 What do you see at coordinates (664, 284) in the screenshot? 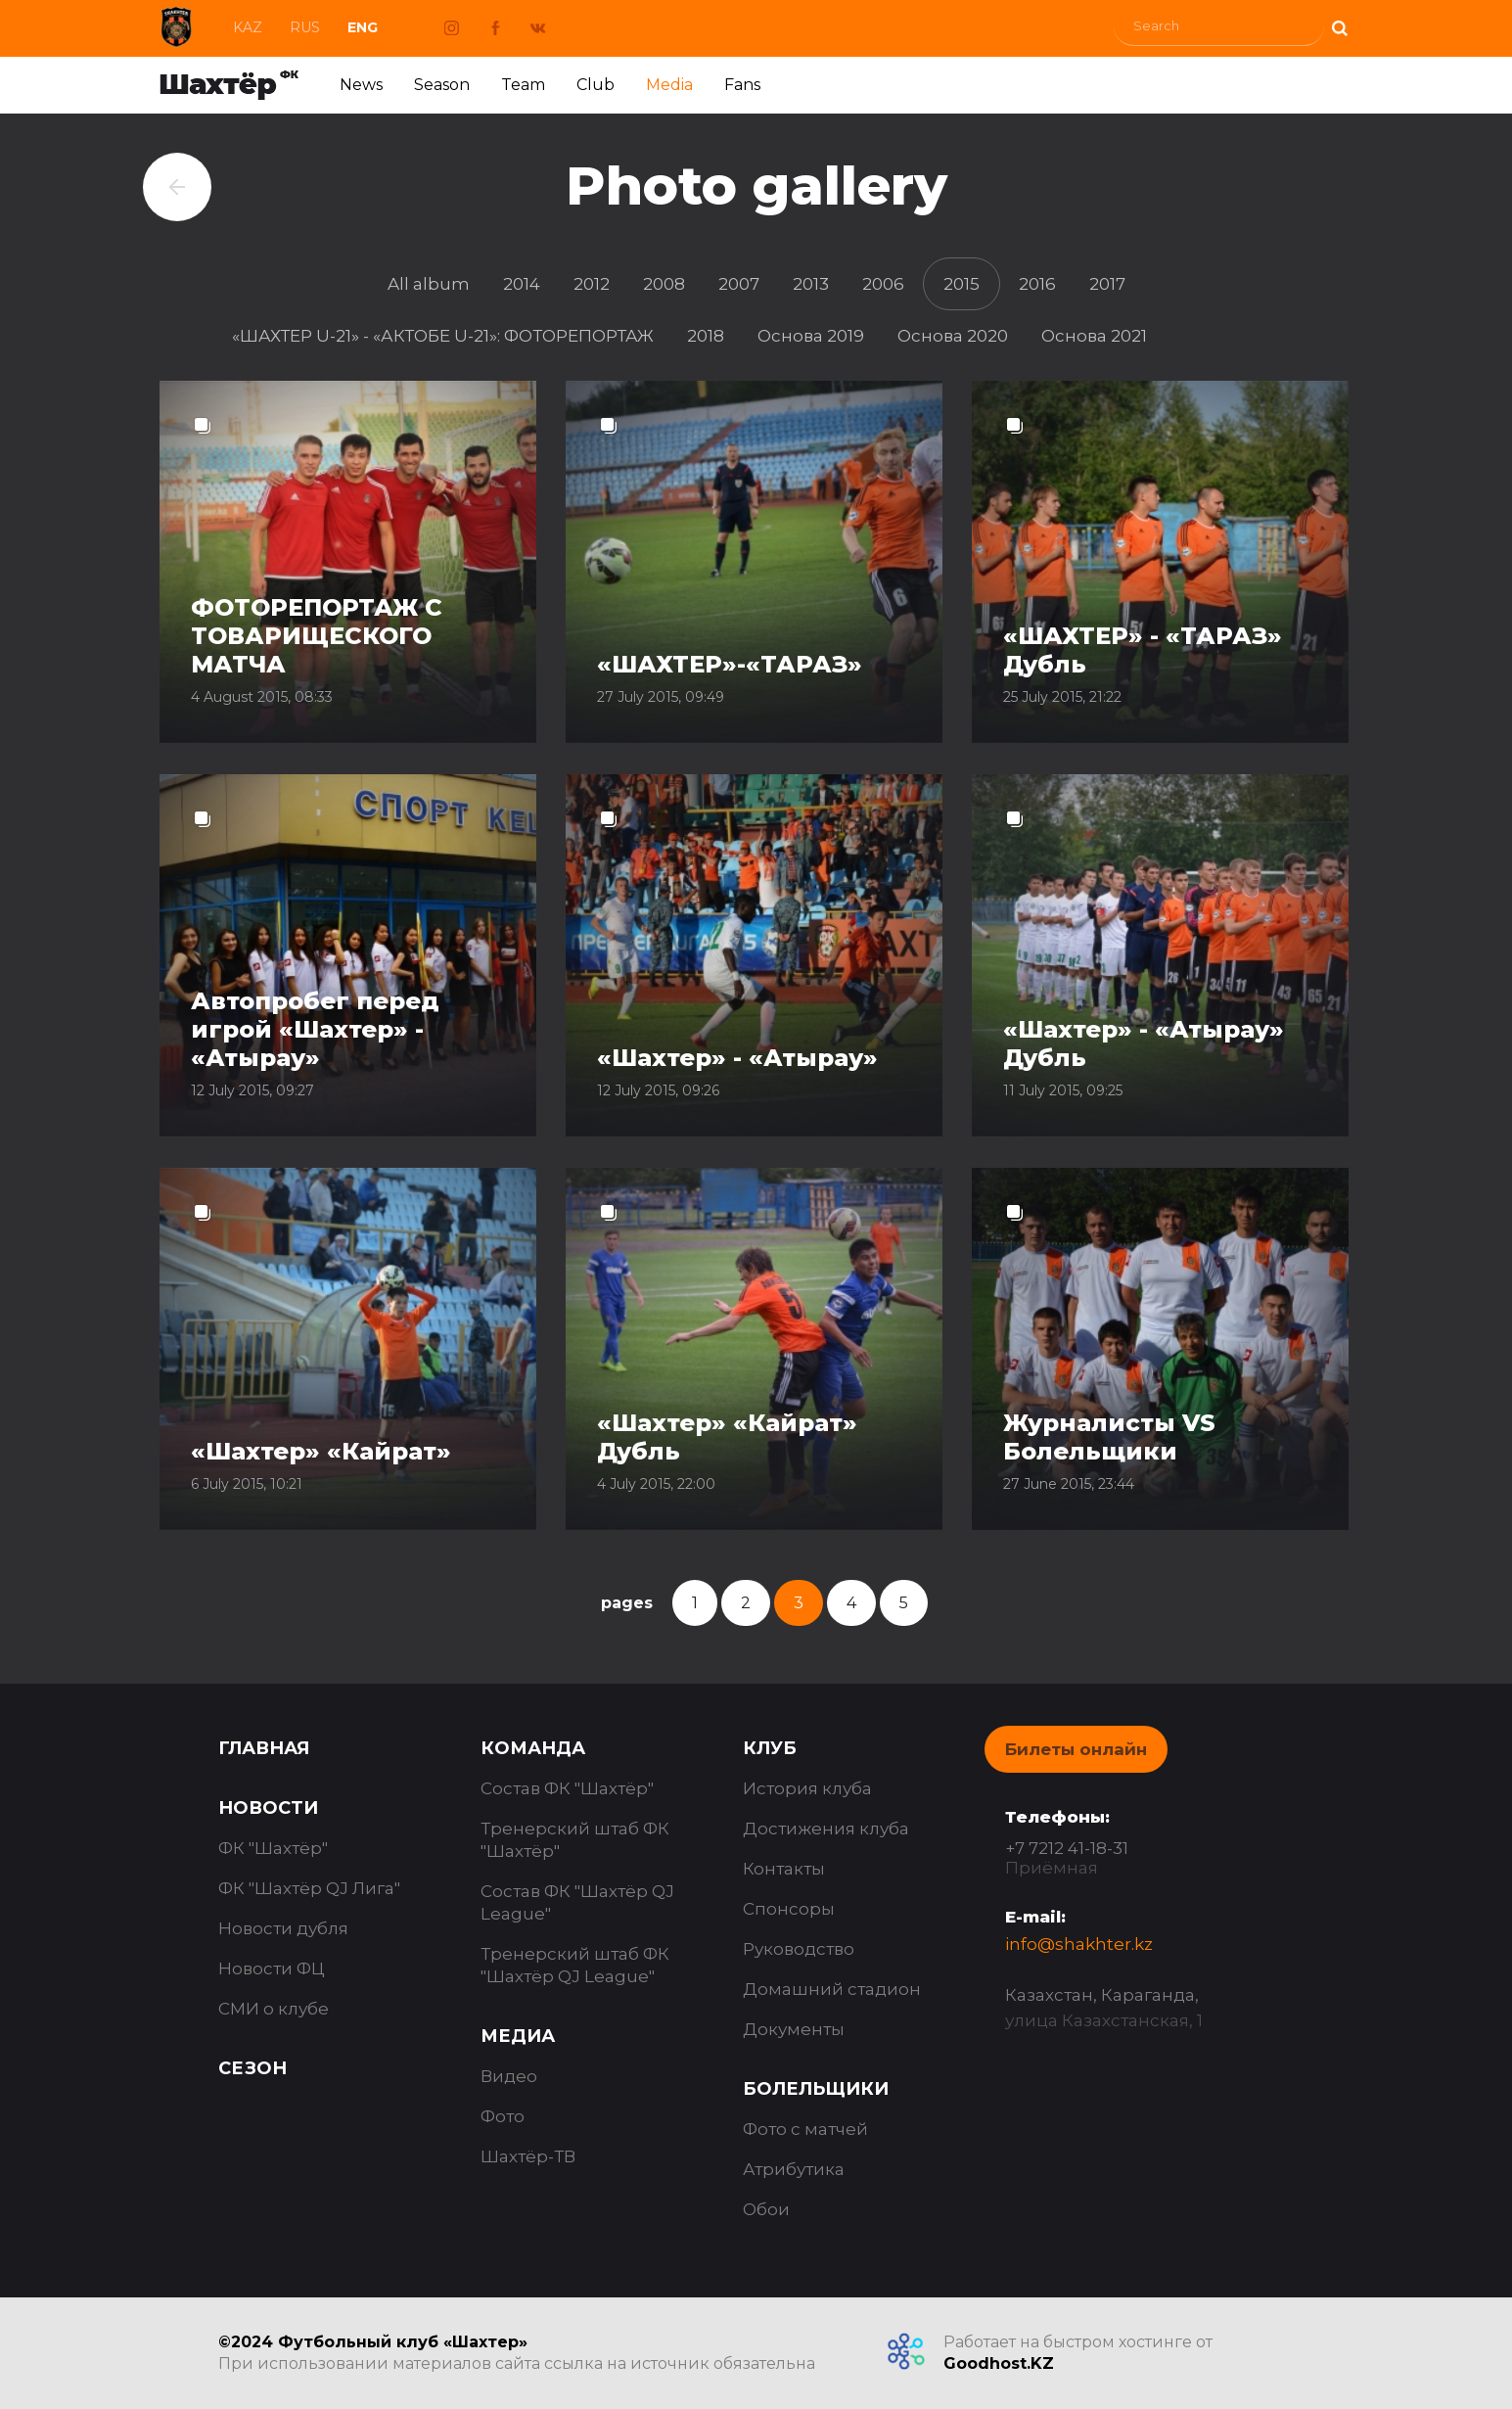
I see `2008` at bounding box center [664, 284].